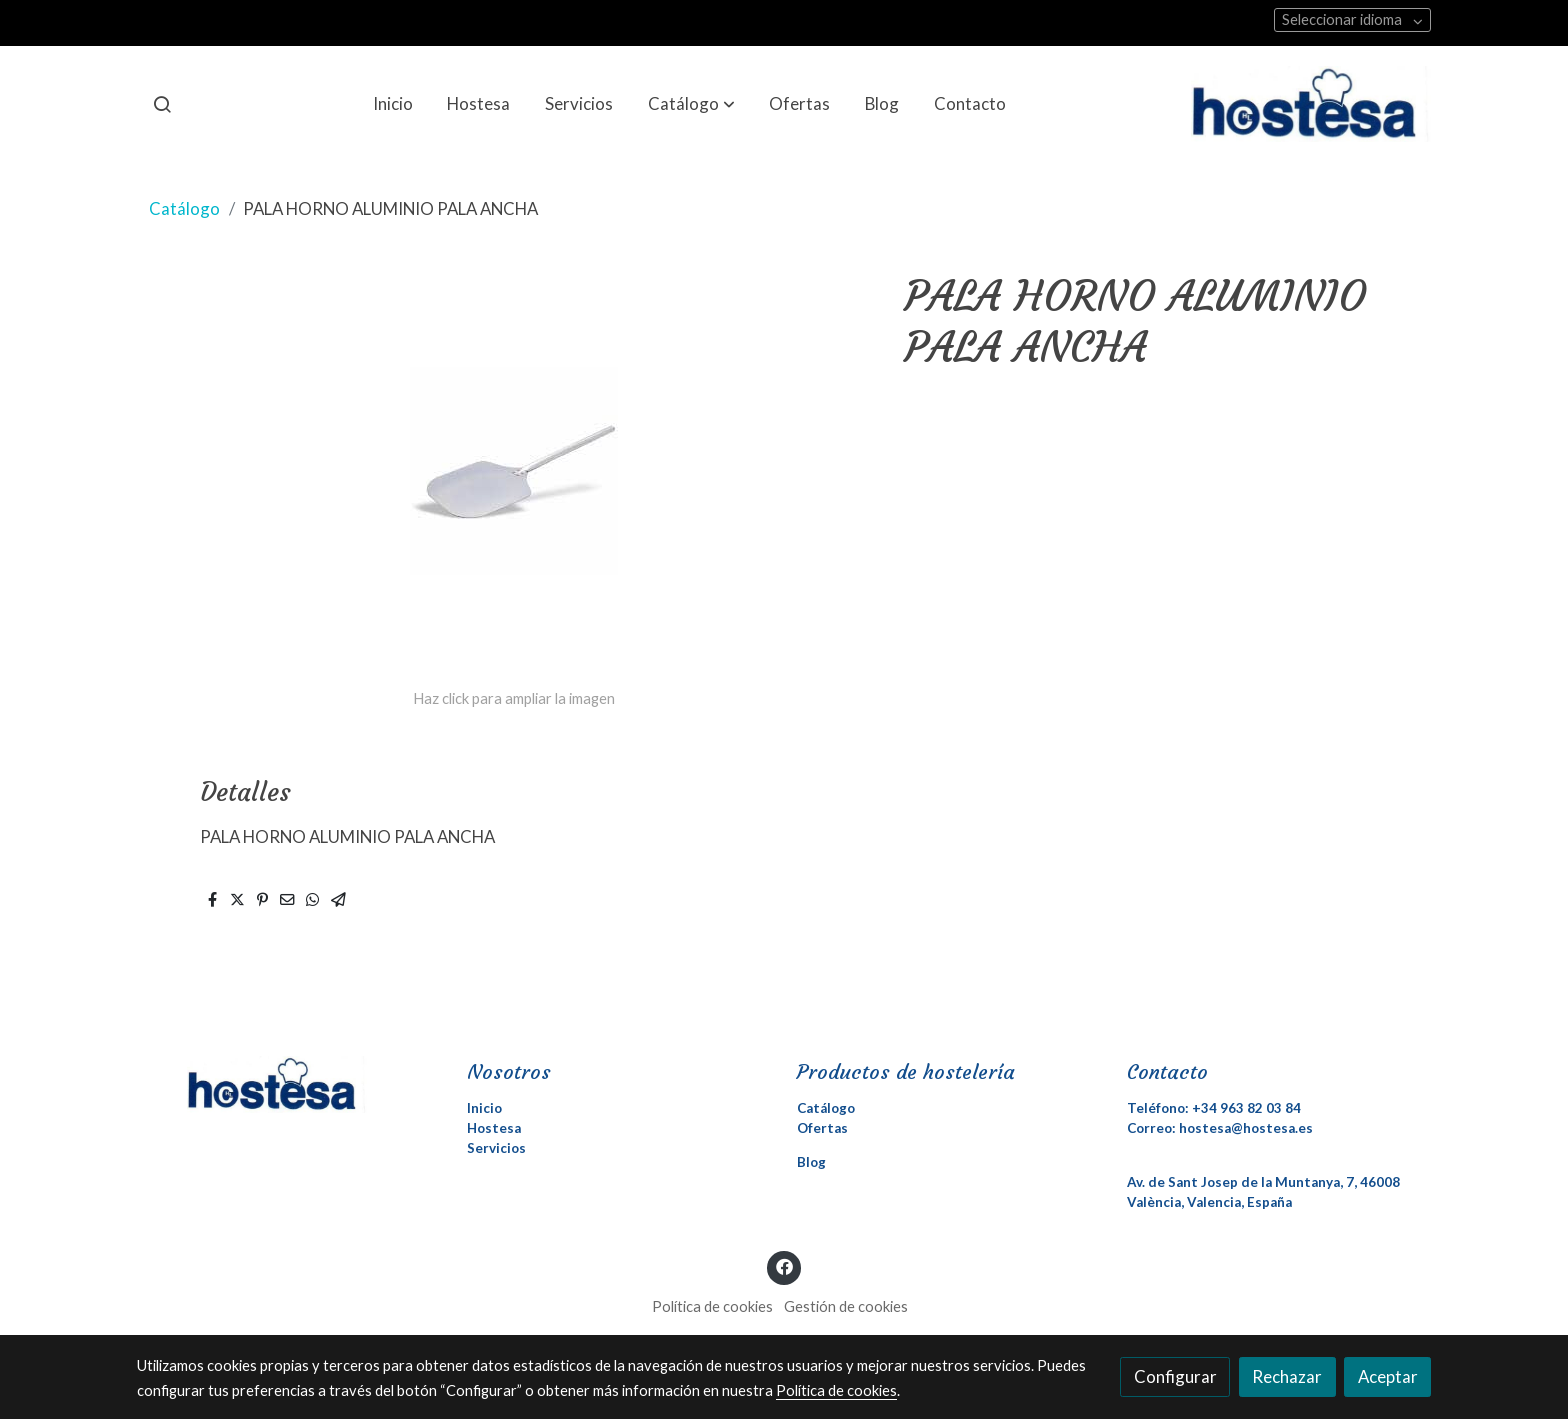 The height and width of the screenshot is (1419, 1568). What do you see at coordinates (1220, 1128) in the screenshot?
I see `Correo: hostesa@hostesa.es` at bounding box center [1220, 1128].